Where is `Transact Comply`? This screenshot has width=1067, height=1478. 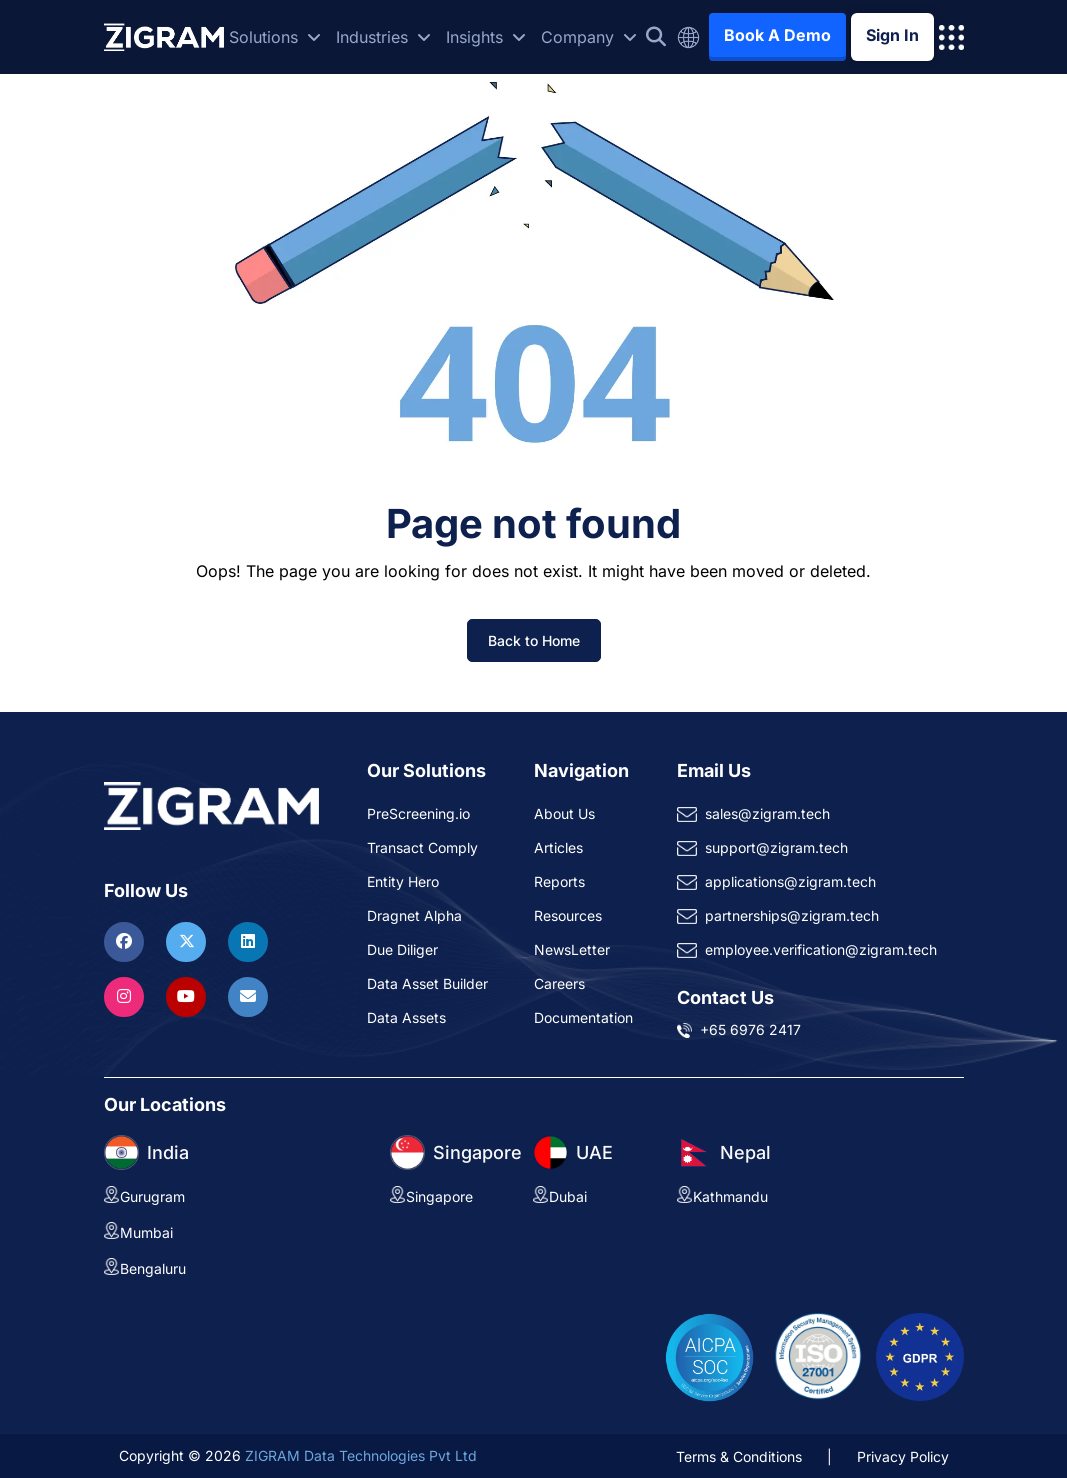
Transact Comply is located at coordinates (422, 847).